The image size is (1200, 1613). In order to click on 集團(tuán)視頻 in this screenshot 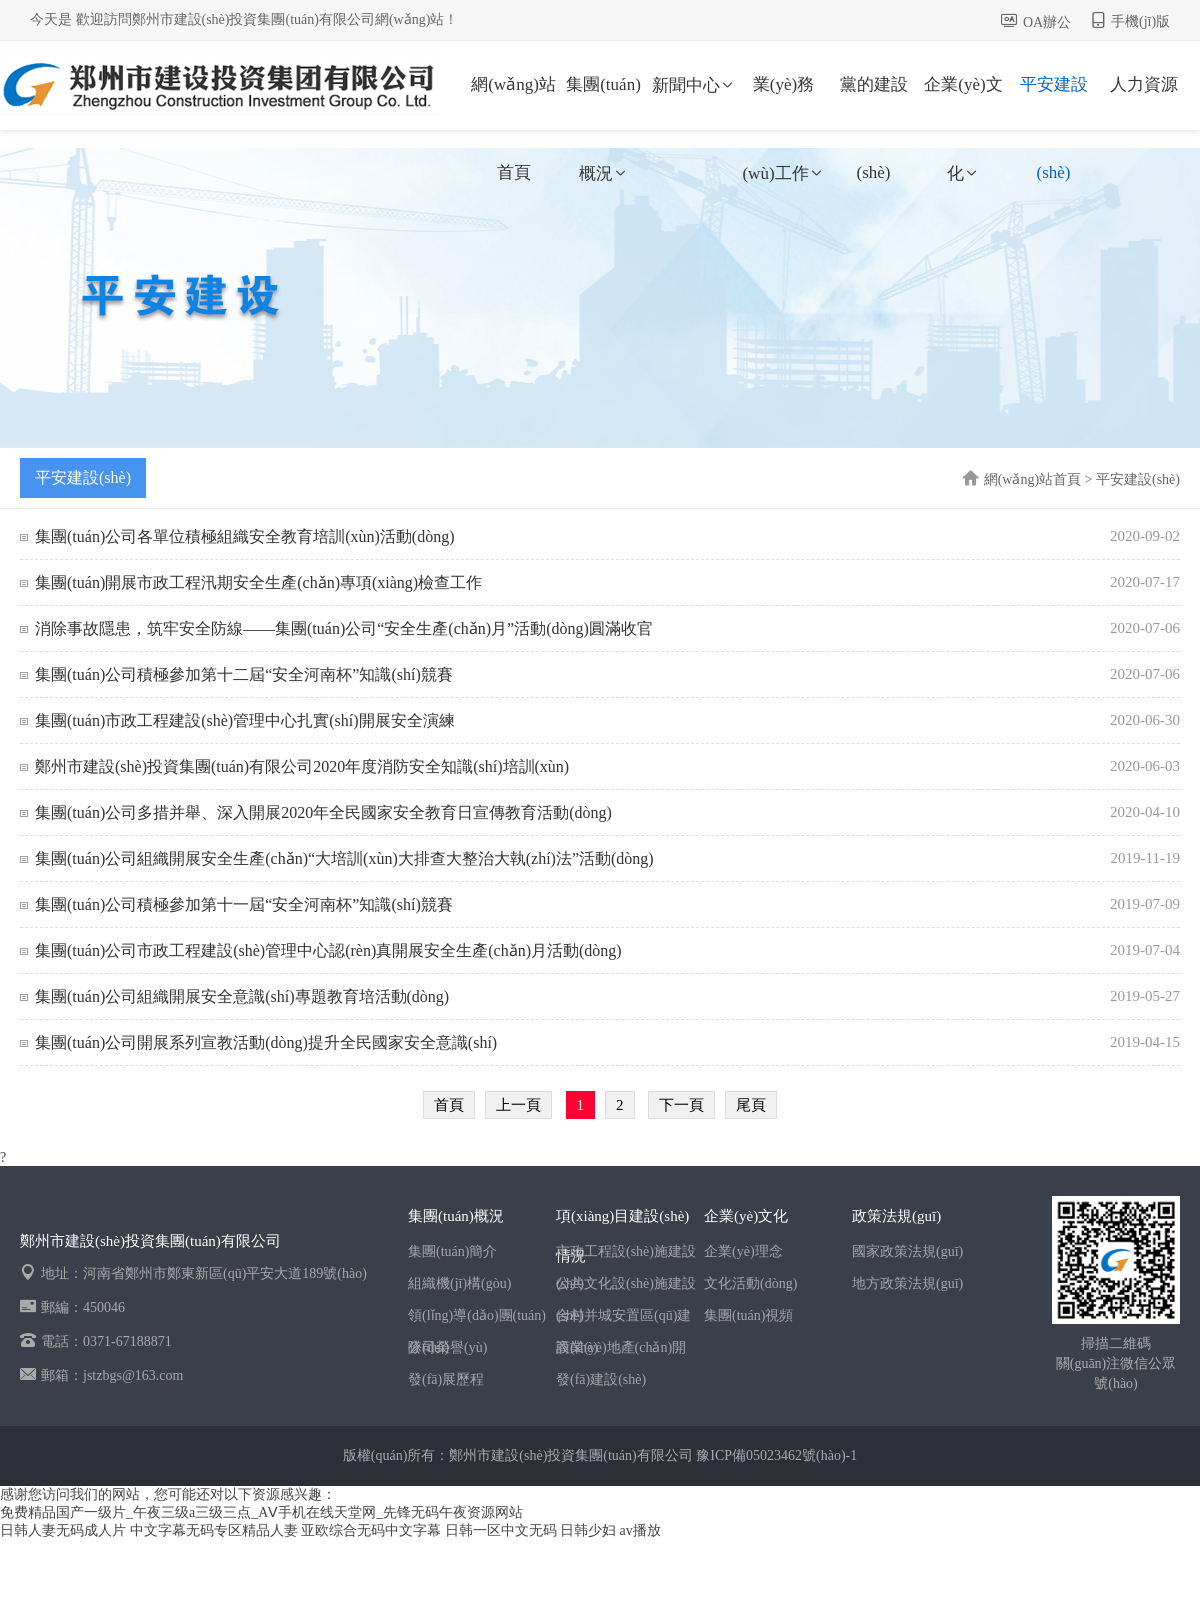, I will do `click(748, 1315)`.